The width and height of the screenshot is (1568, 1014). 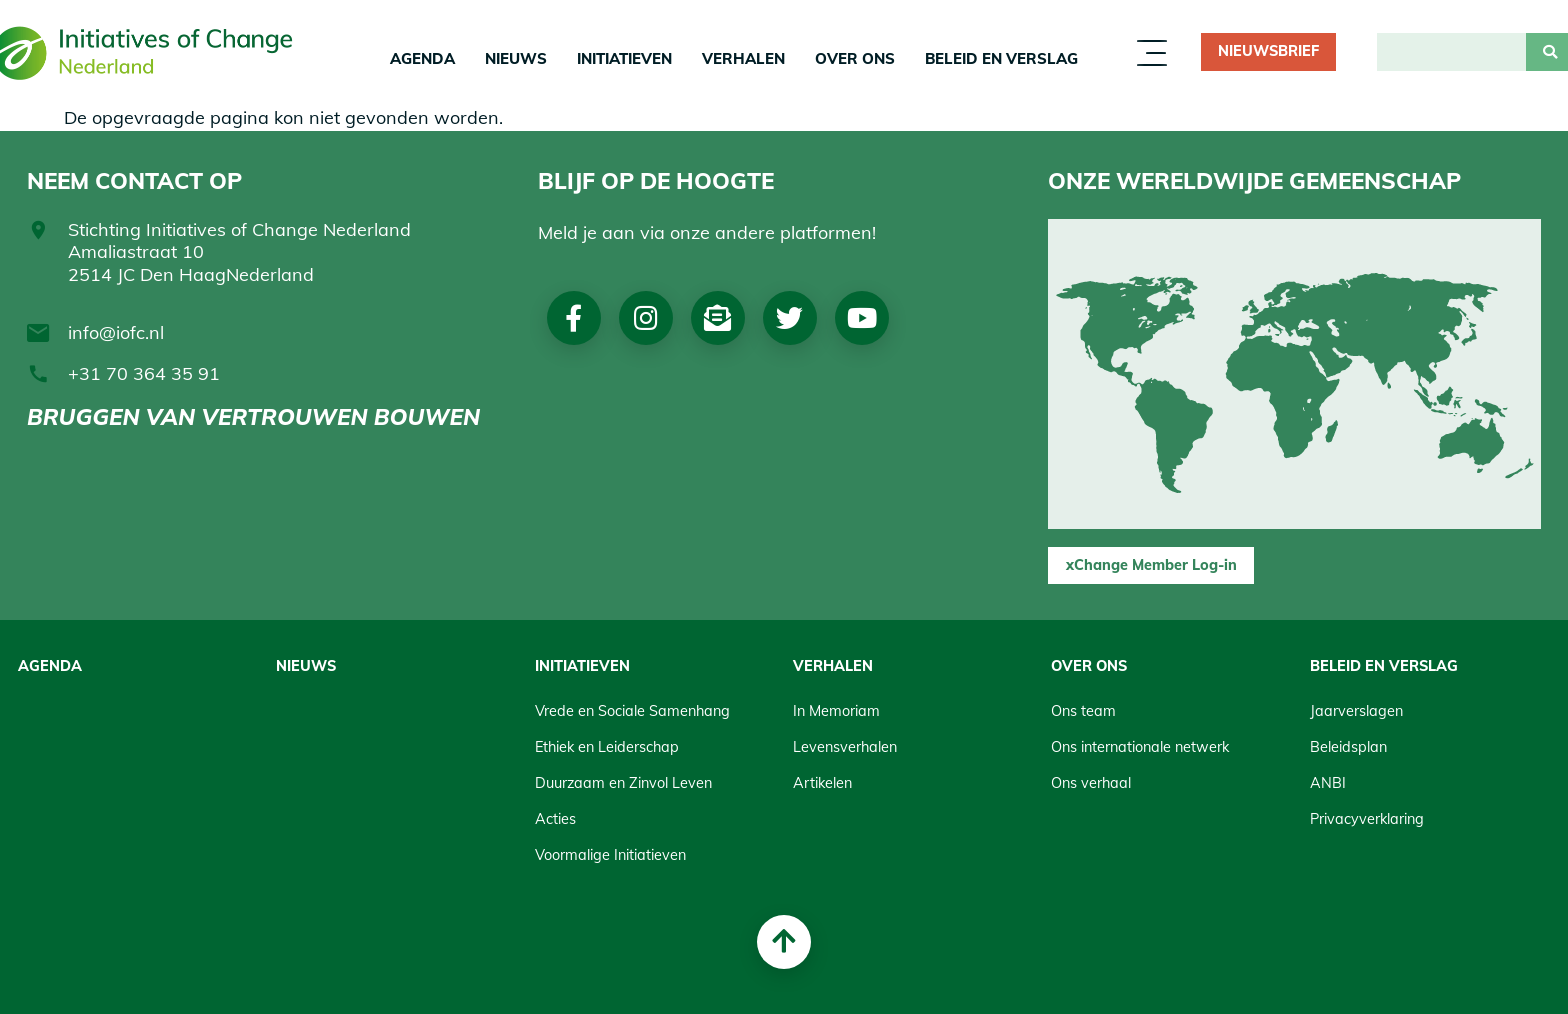 What do you see at coordinates (555, 819) in the screenshot?
I see `Acties` at bounding box center [555, 819].